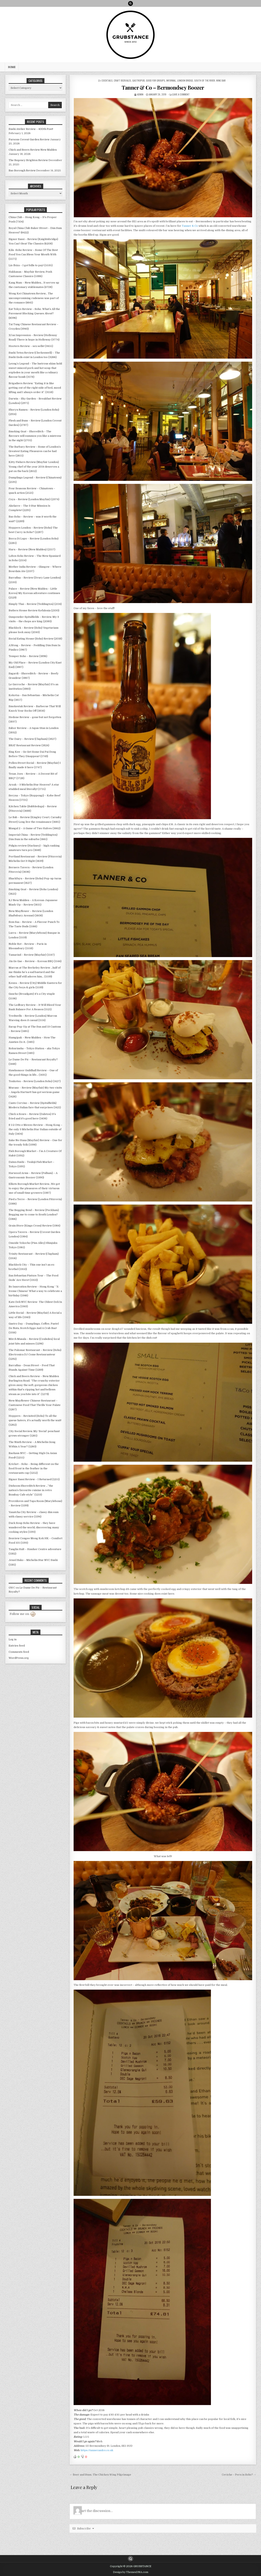 This screenshot has width=261, height=2576. What do you see at coordinates (28, 656) in the screenshot?
I see `Temper Soho – Review (1896)` at bounding box center [28, 656].